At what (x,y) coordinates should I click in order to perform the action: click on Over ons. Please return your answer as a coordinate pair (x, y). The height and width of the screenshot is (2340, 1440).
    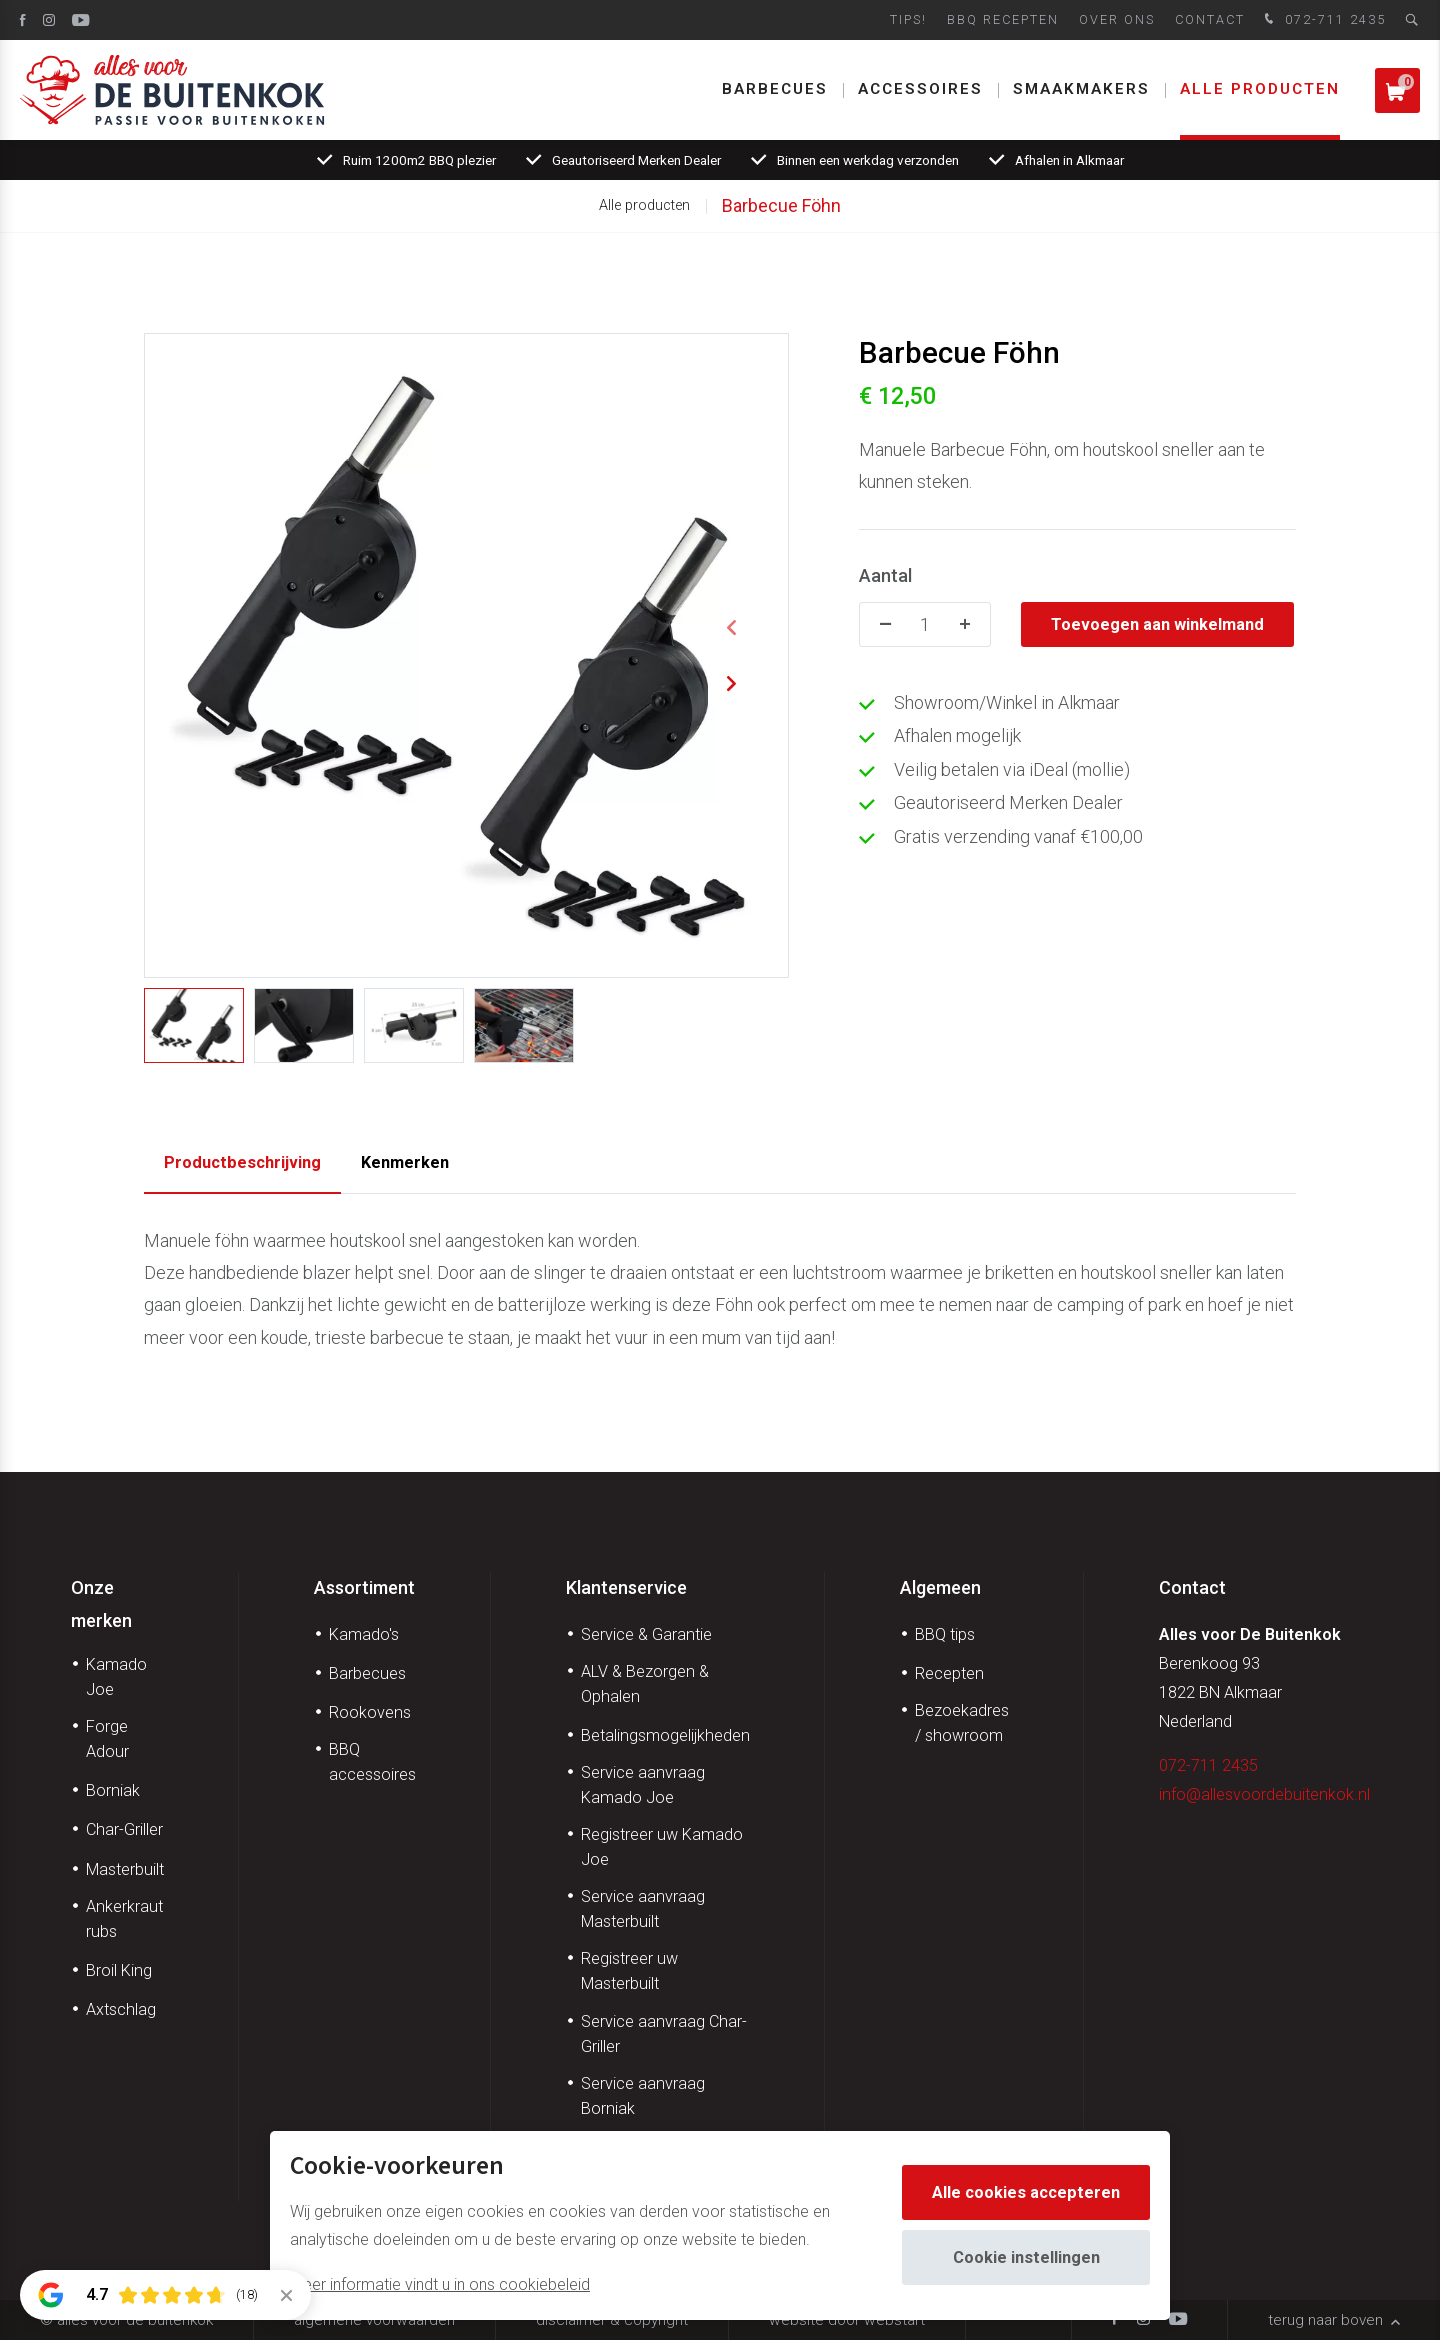
    Looking at the image, I should click on (1117, 19).